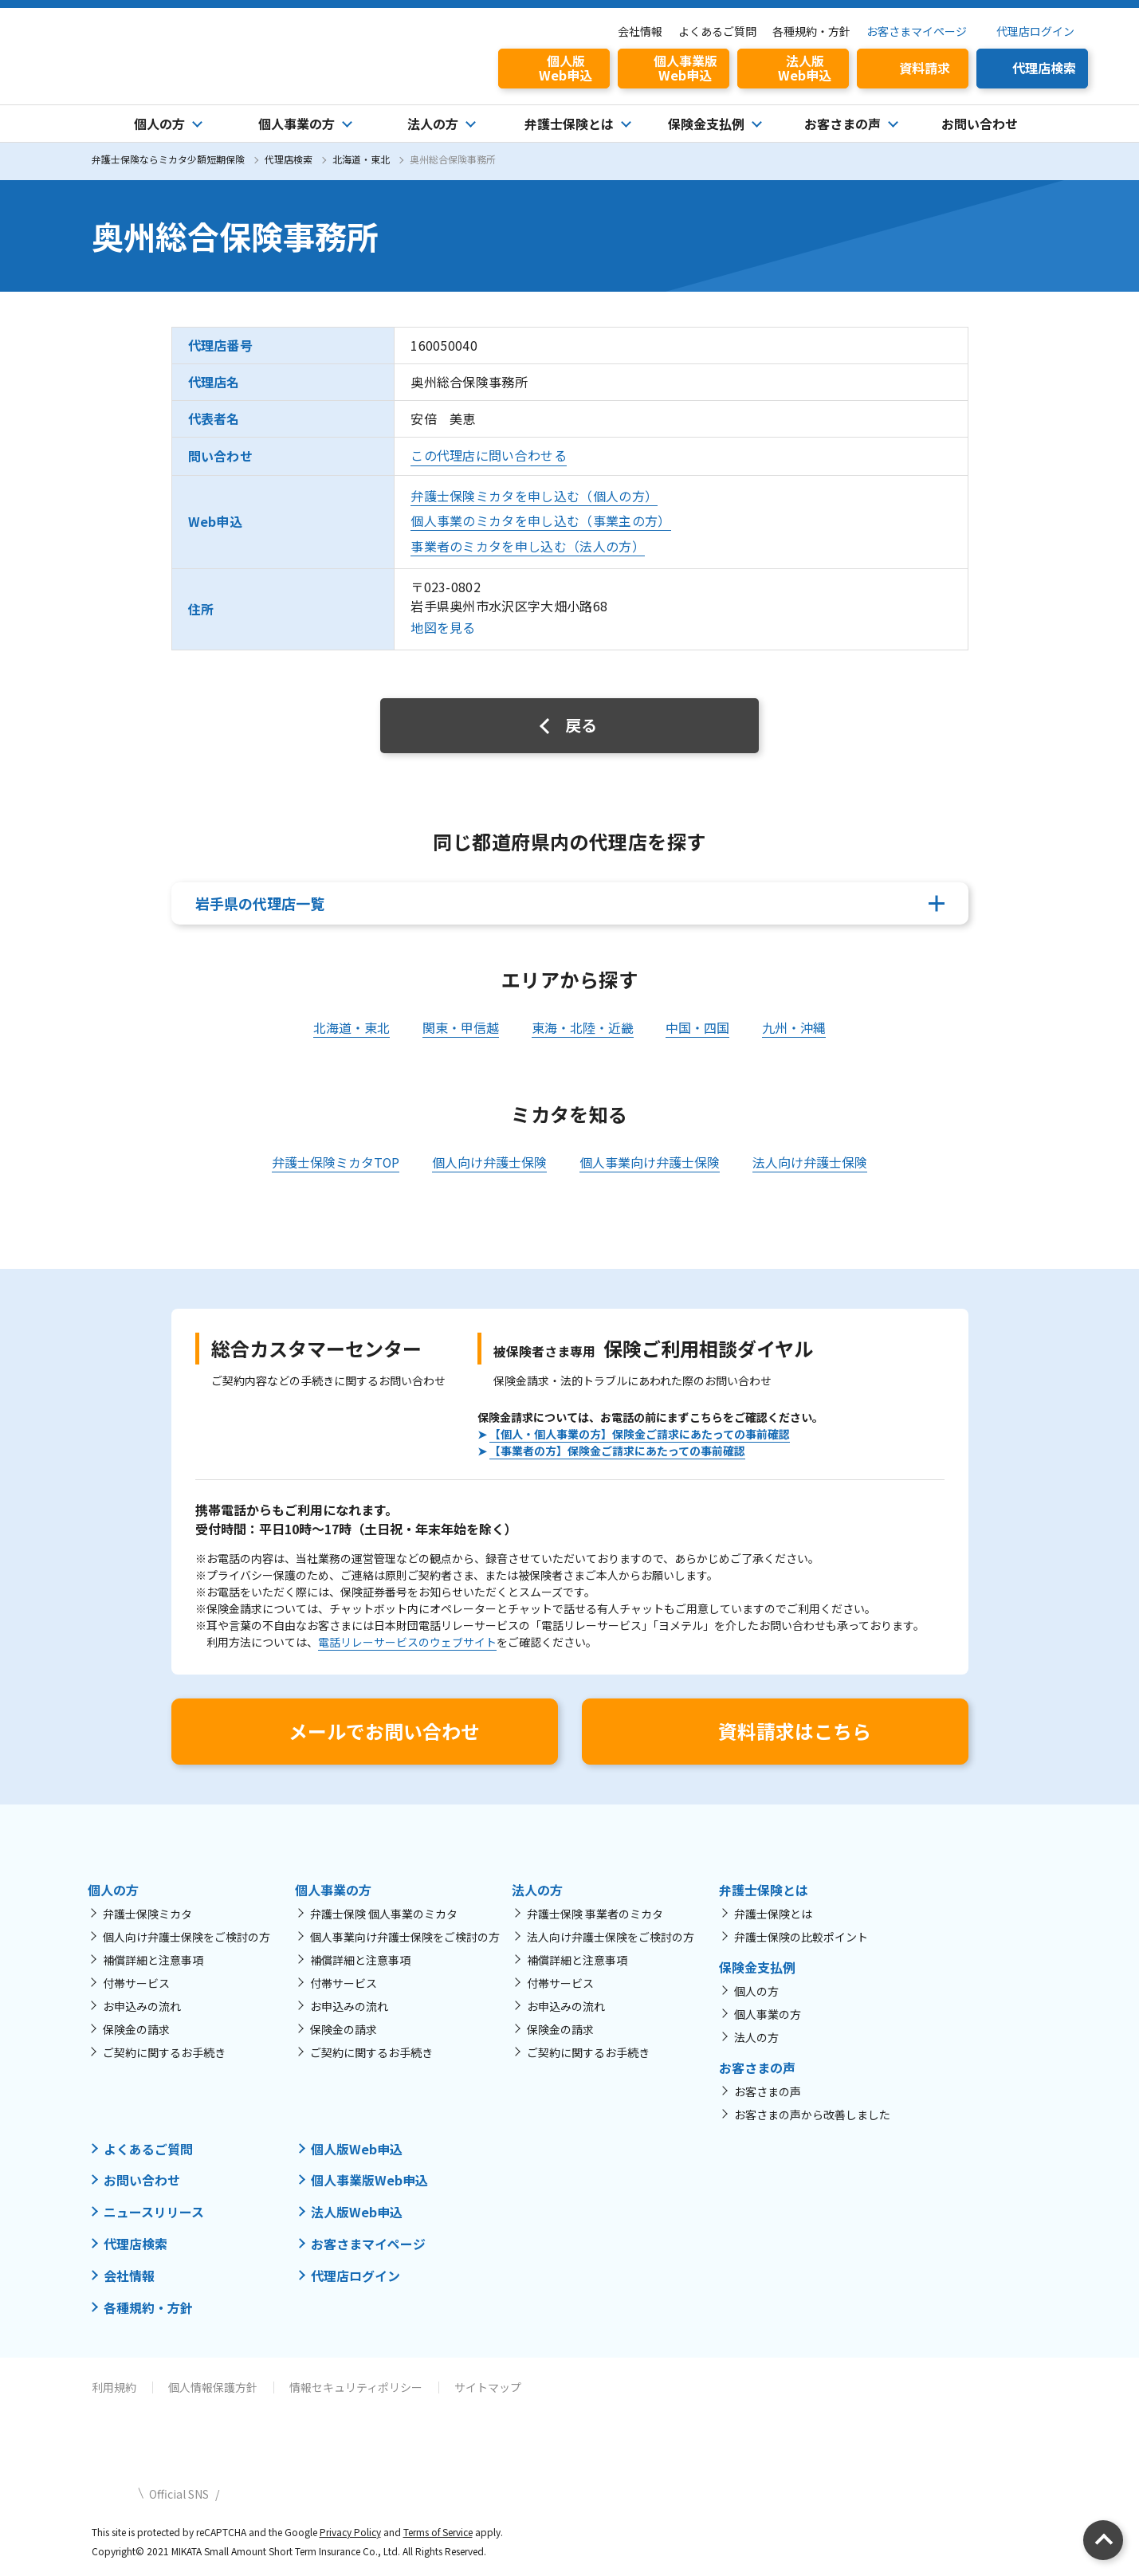 The image size is (1139, 2576). I want to click on Privacy Policy, so click(350, 2528).